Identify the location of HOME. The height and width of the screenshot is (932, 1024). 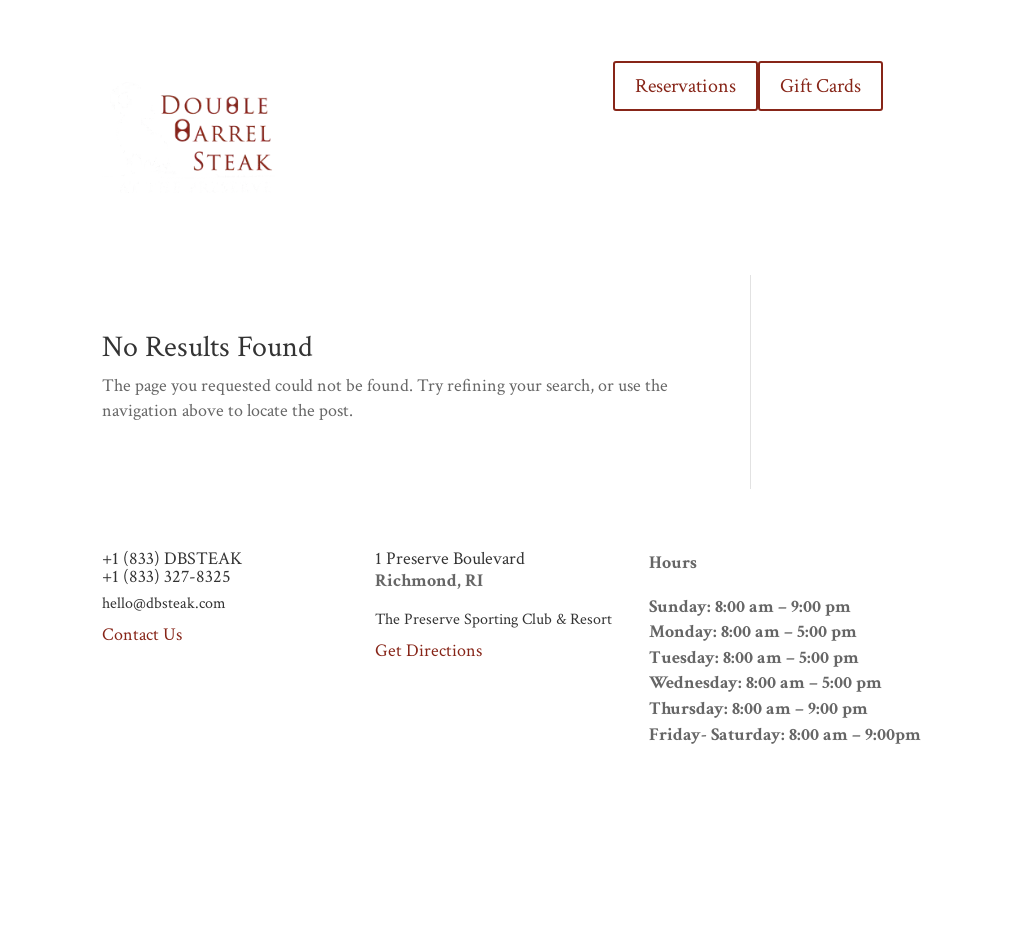
(380, 99).